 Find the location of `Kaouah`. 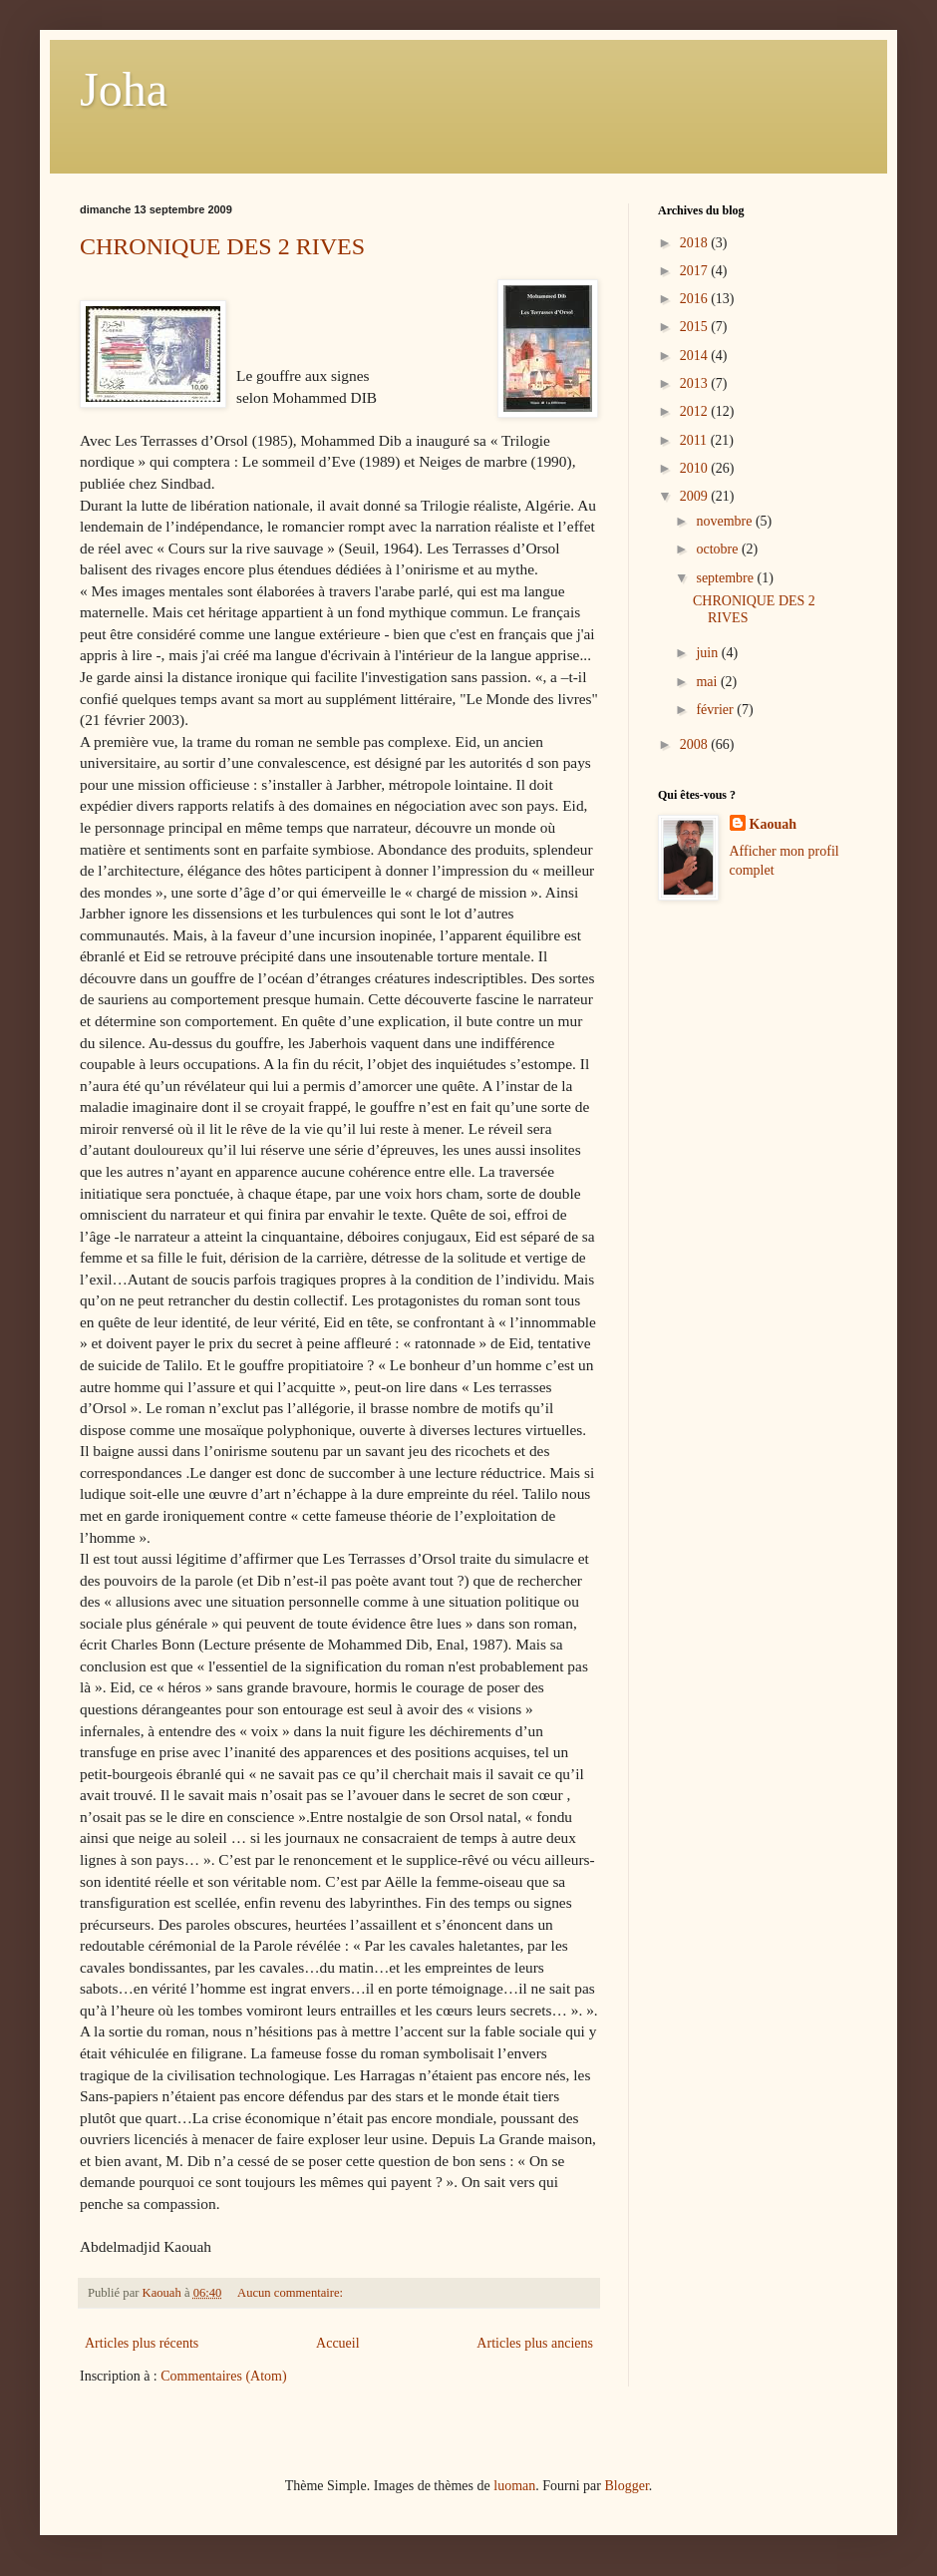

Kaouah is located at coordinates (773, 824).